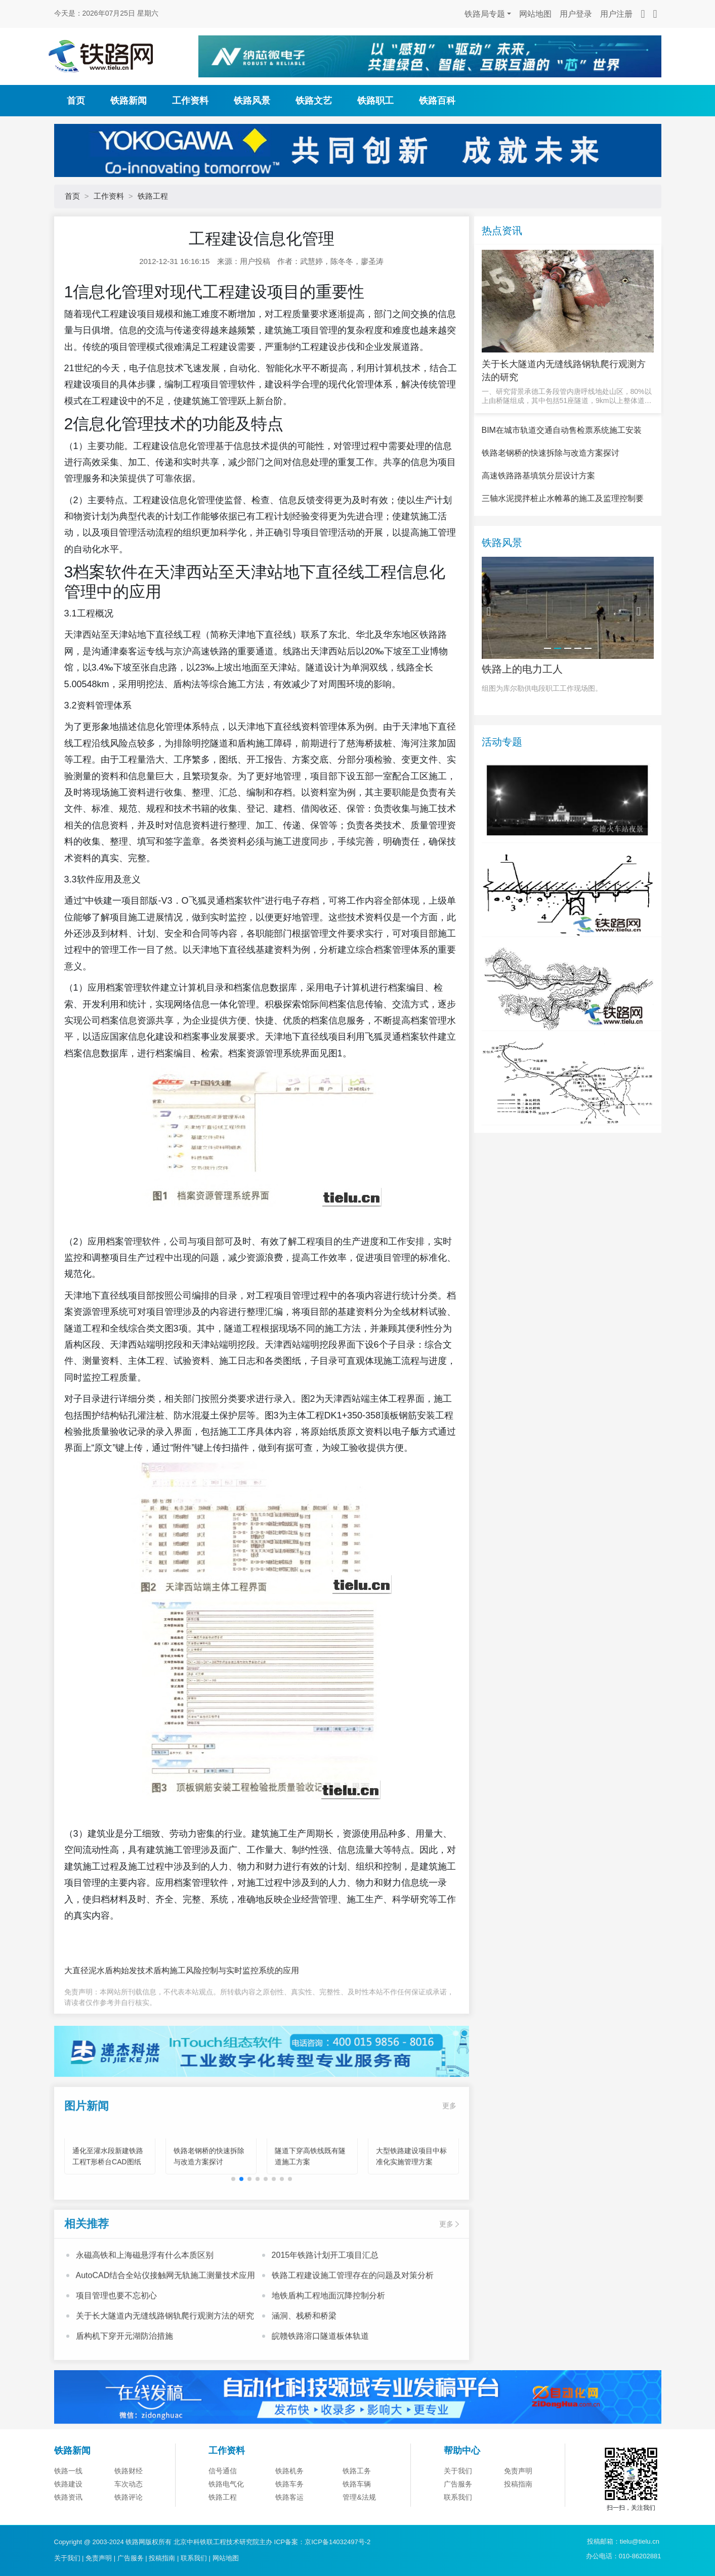  What do you see at coordinates (337, 2542) in the screenshot?
I see `京ICP备14032497号-2` at bounding box center [337, 2542].